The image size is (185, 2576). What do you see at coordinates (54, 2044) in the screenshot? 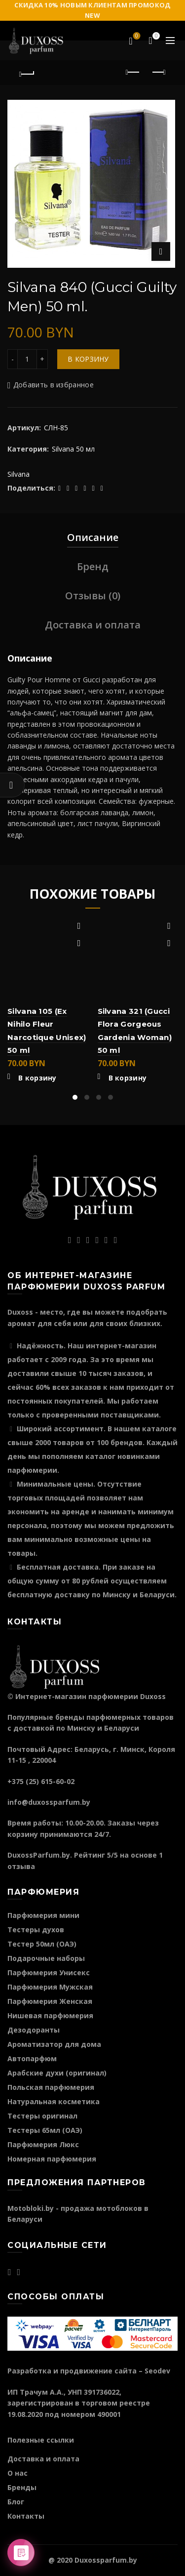
I see `Ароматизатор для дома` at bounding box center [54, 2044].